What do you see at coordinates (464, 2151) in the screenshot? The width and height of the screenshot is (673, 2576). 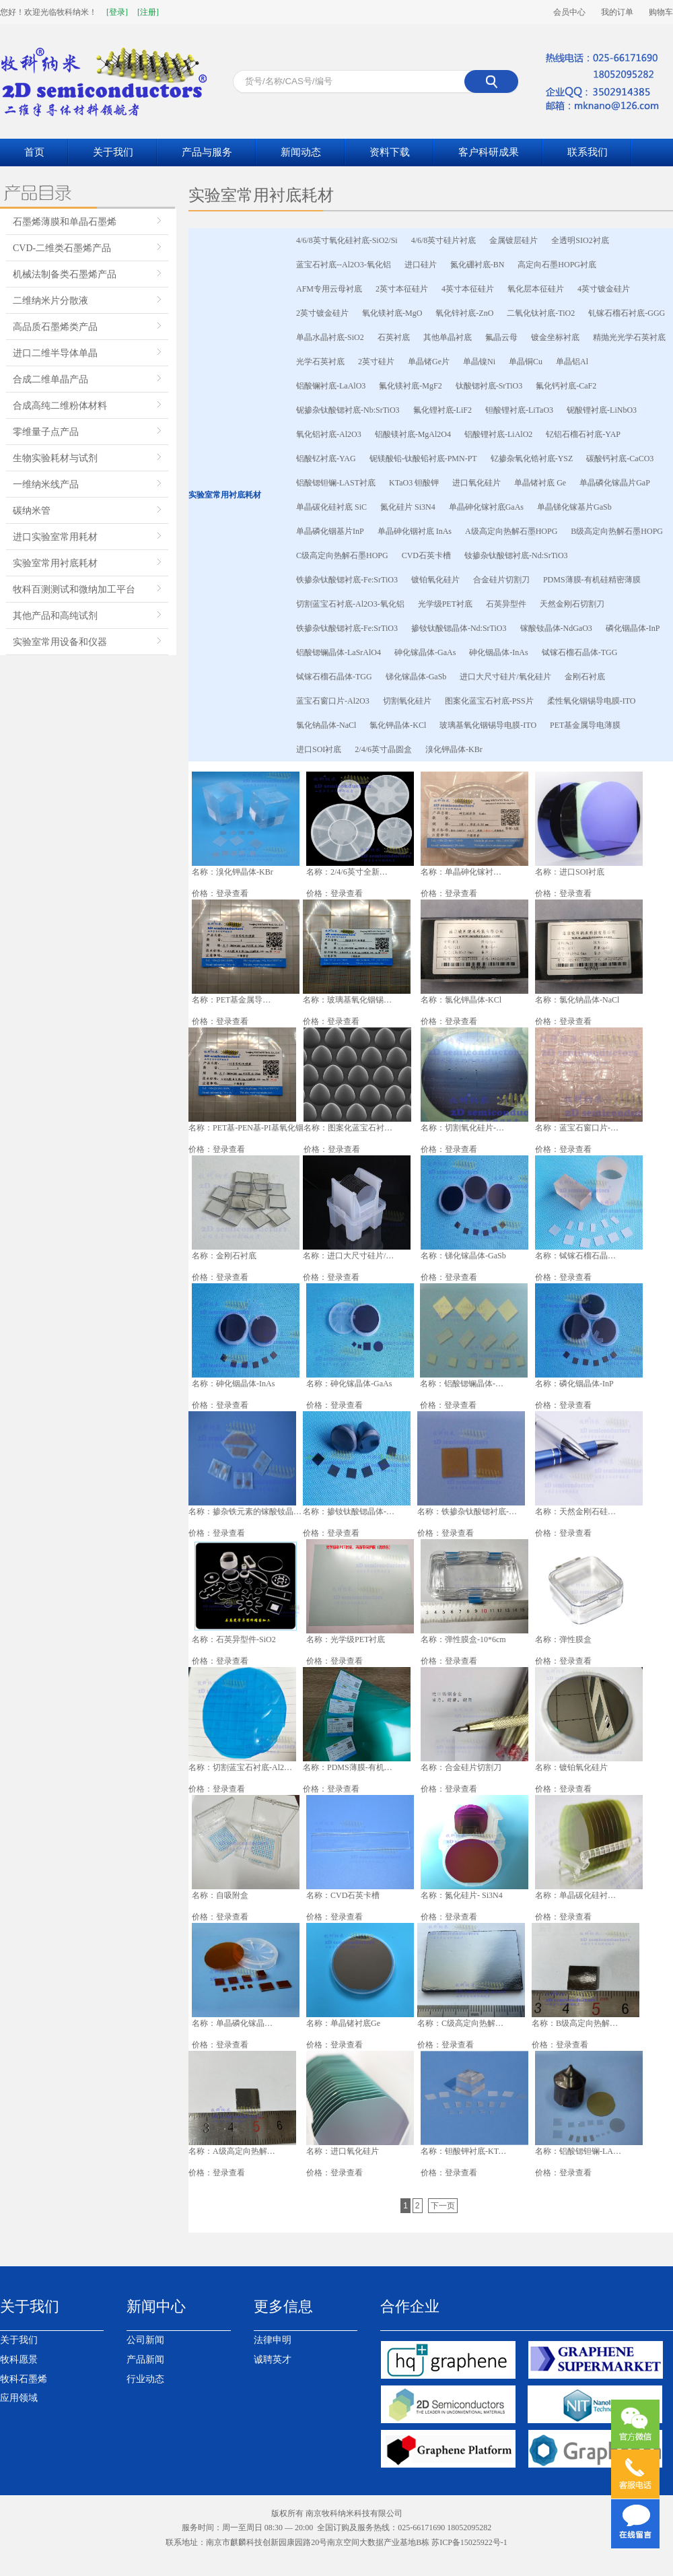 I see `名称：钽酸钾衬底-KTaO3` at bounding box center [464, 2151].